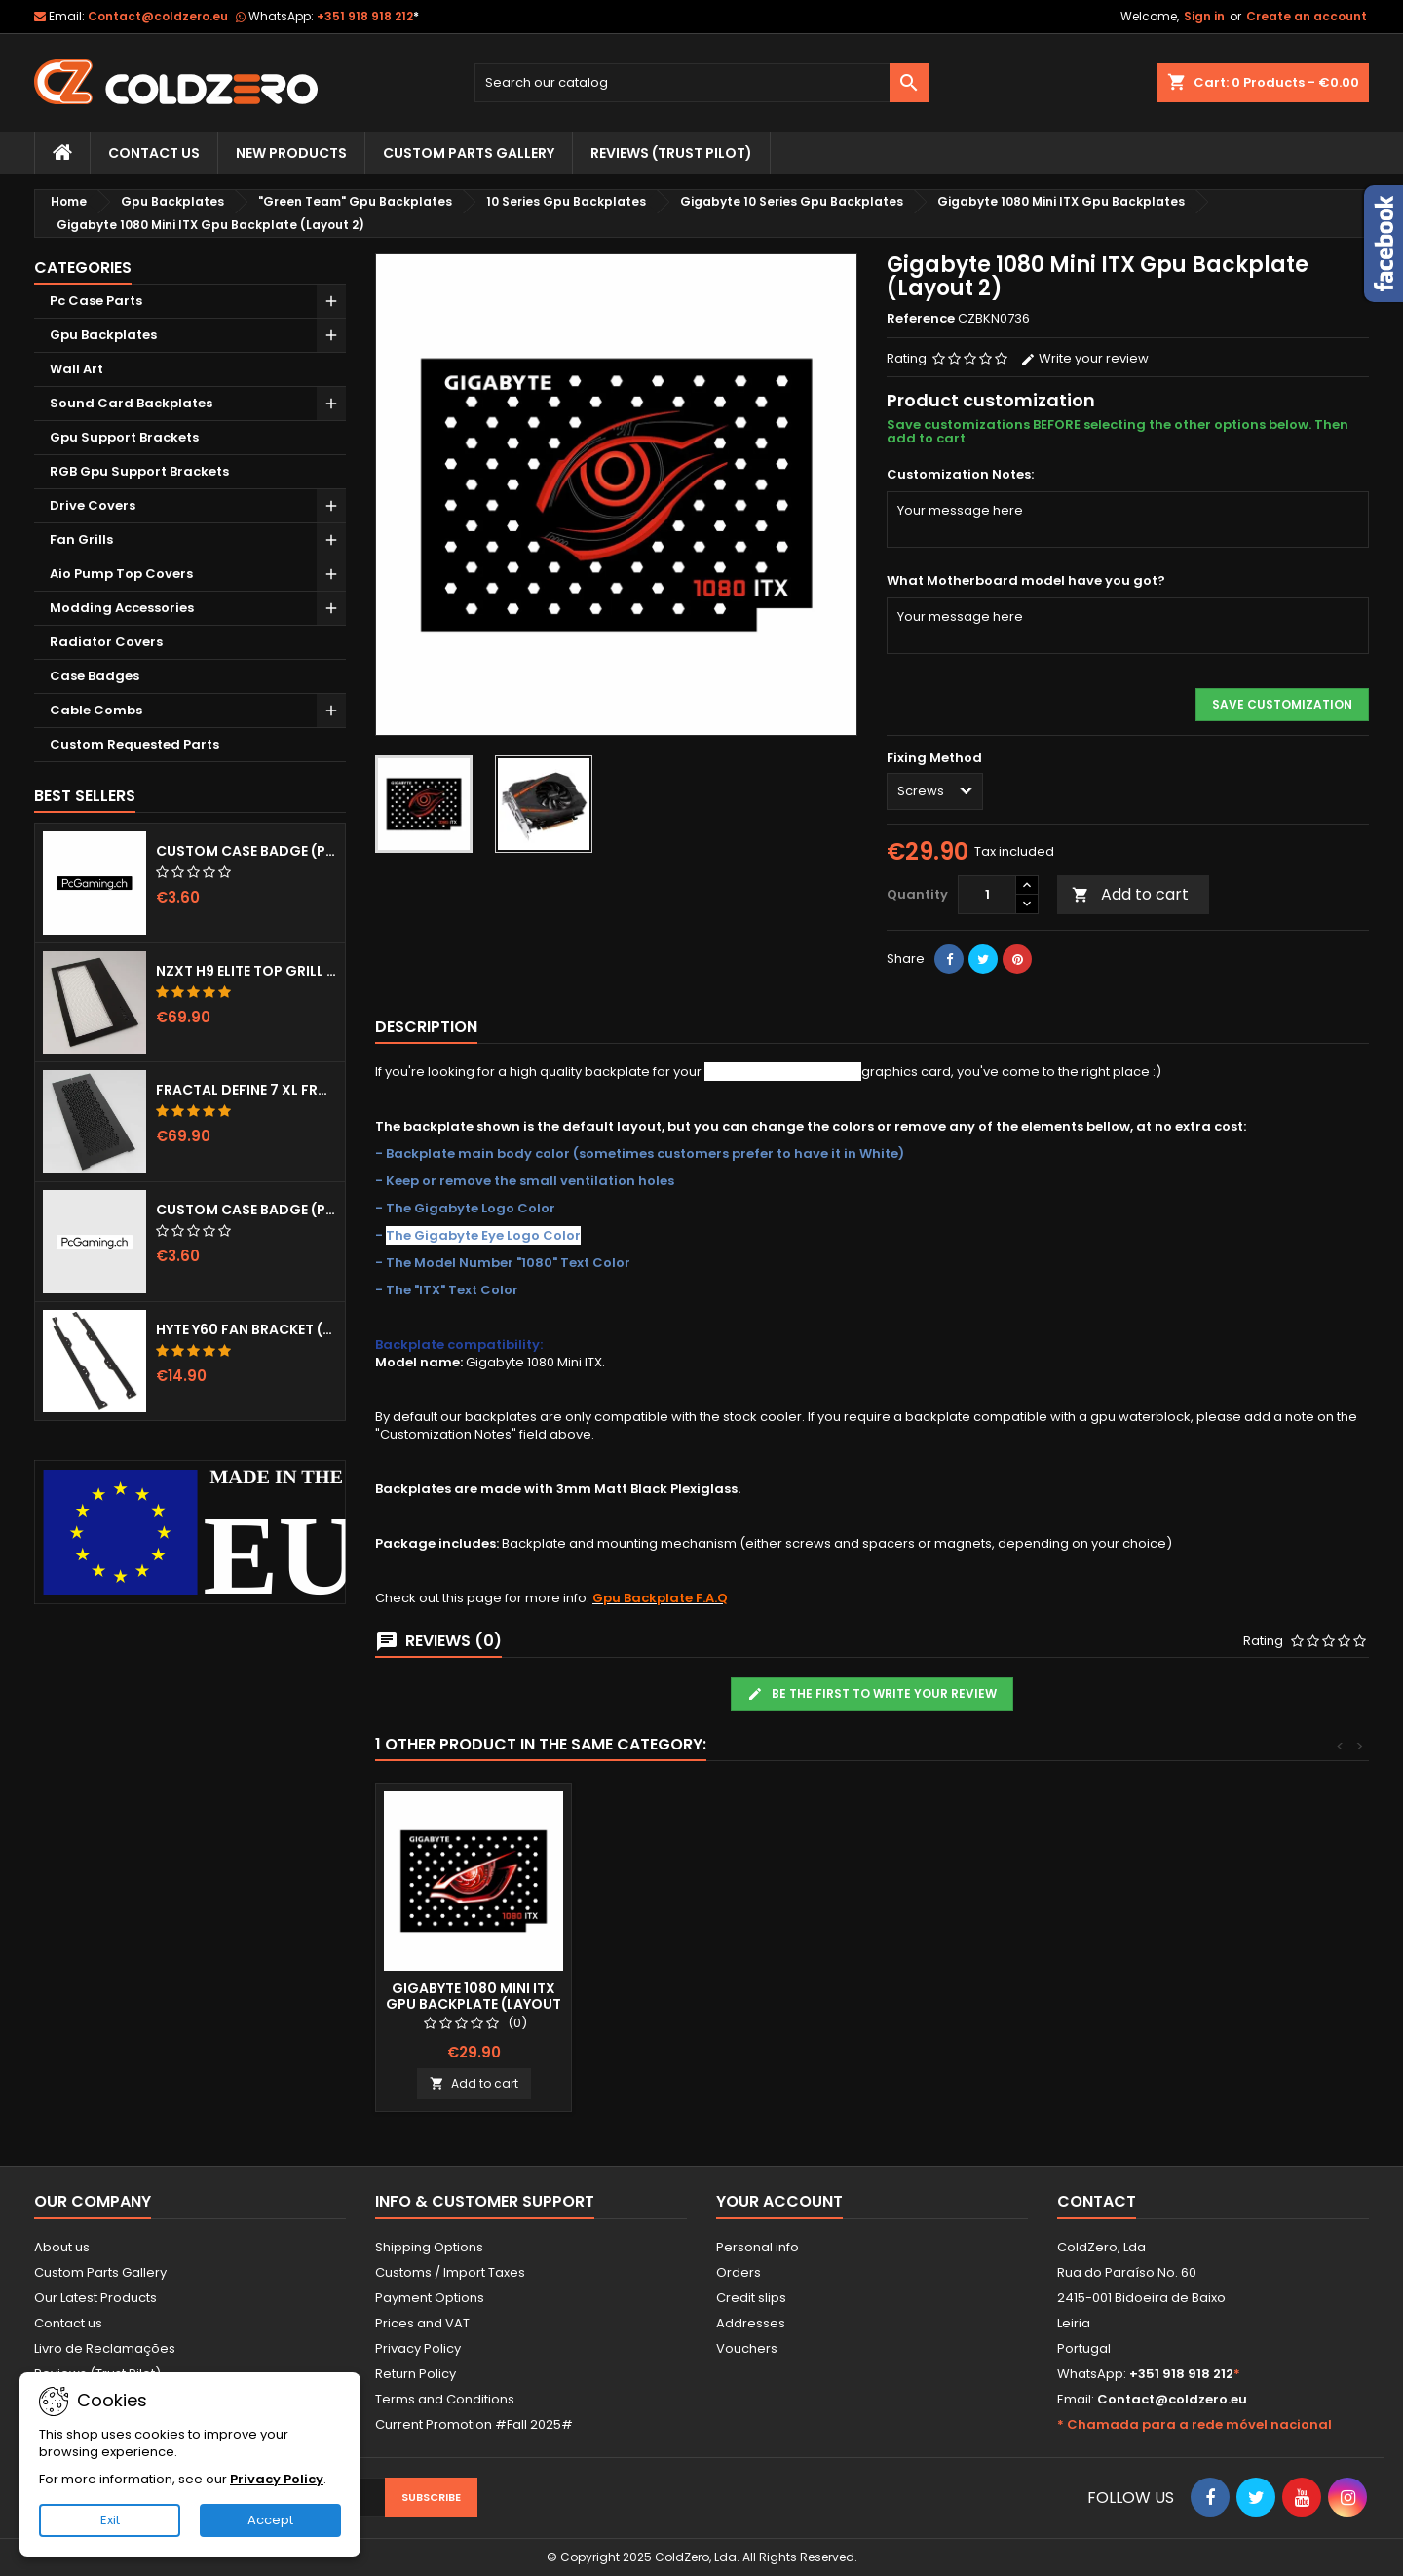 The image size is (1403, 2576). I want to click on Create an account, so click(1306, 16).